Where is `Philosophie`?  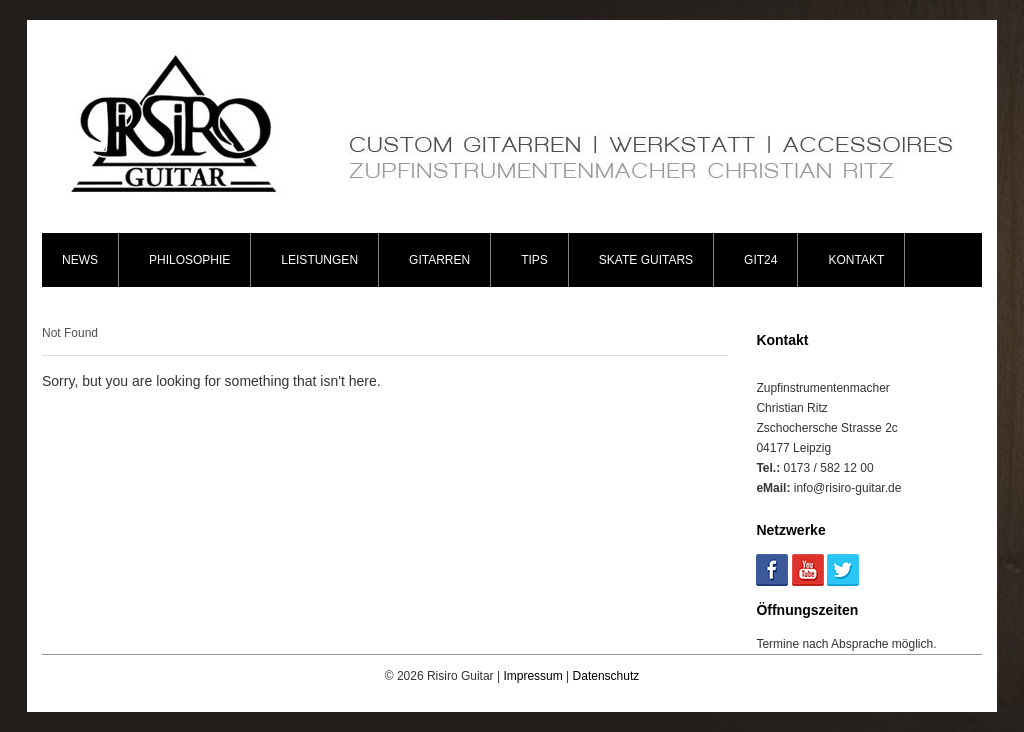 Philosophie is located at coordinates (189, 260).